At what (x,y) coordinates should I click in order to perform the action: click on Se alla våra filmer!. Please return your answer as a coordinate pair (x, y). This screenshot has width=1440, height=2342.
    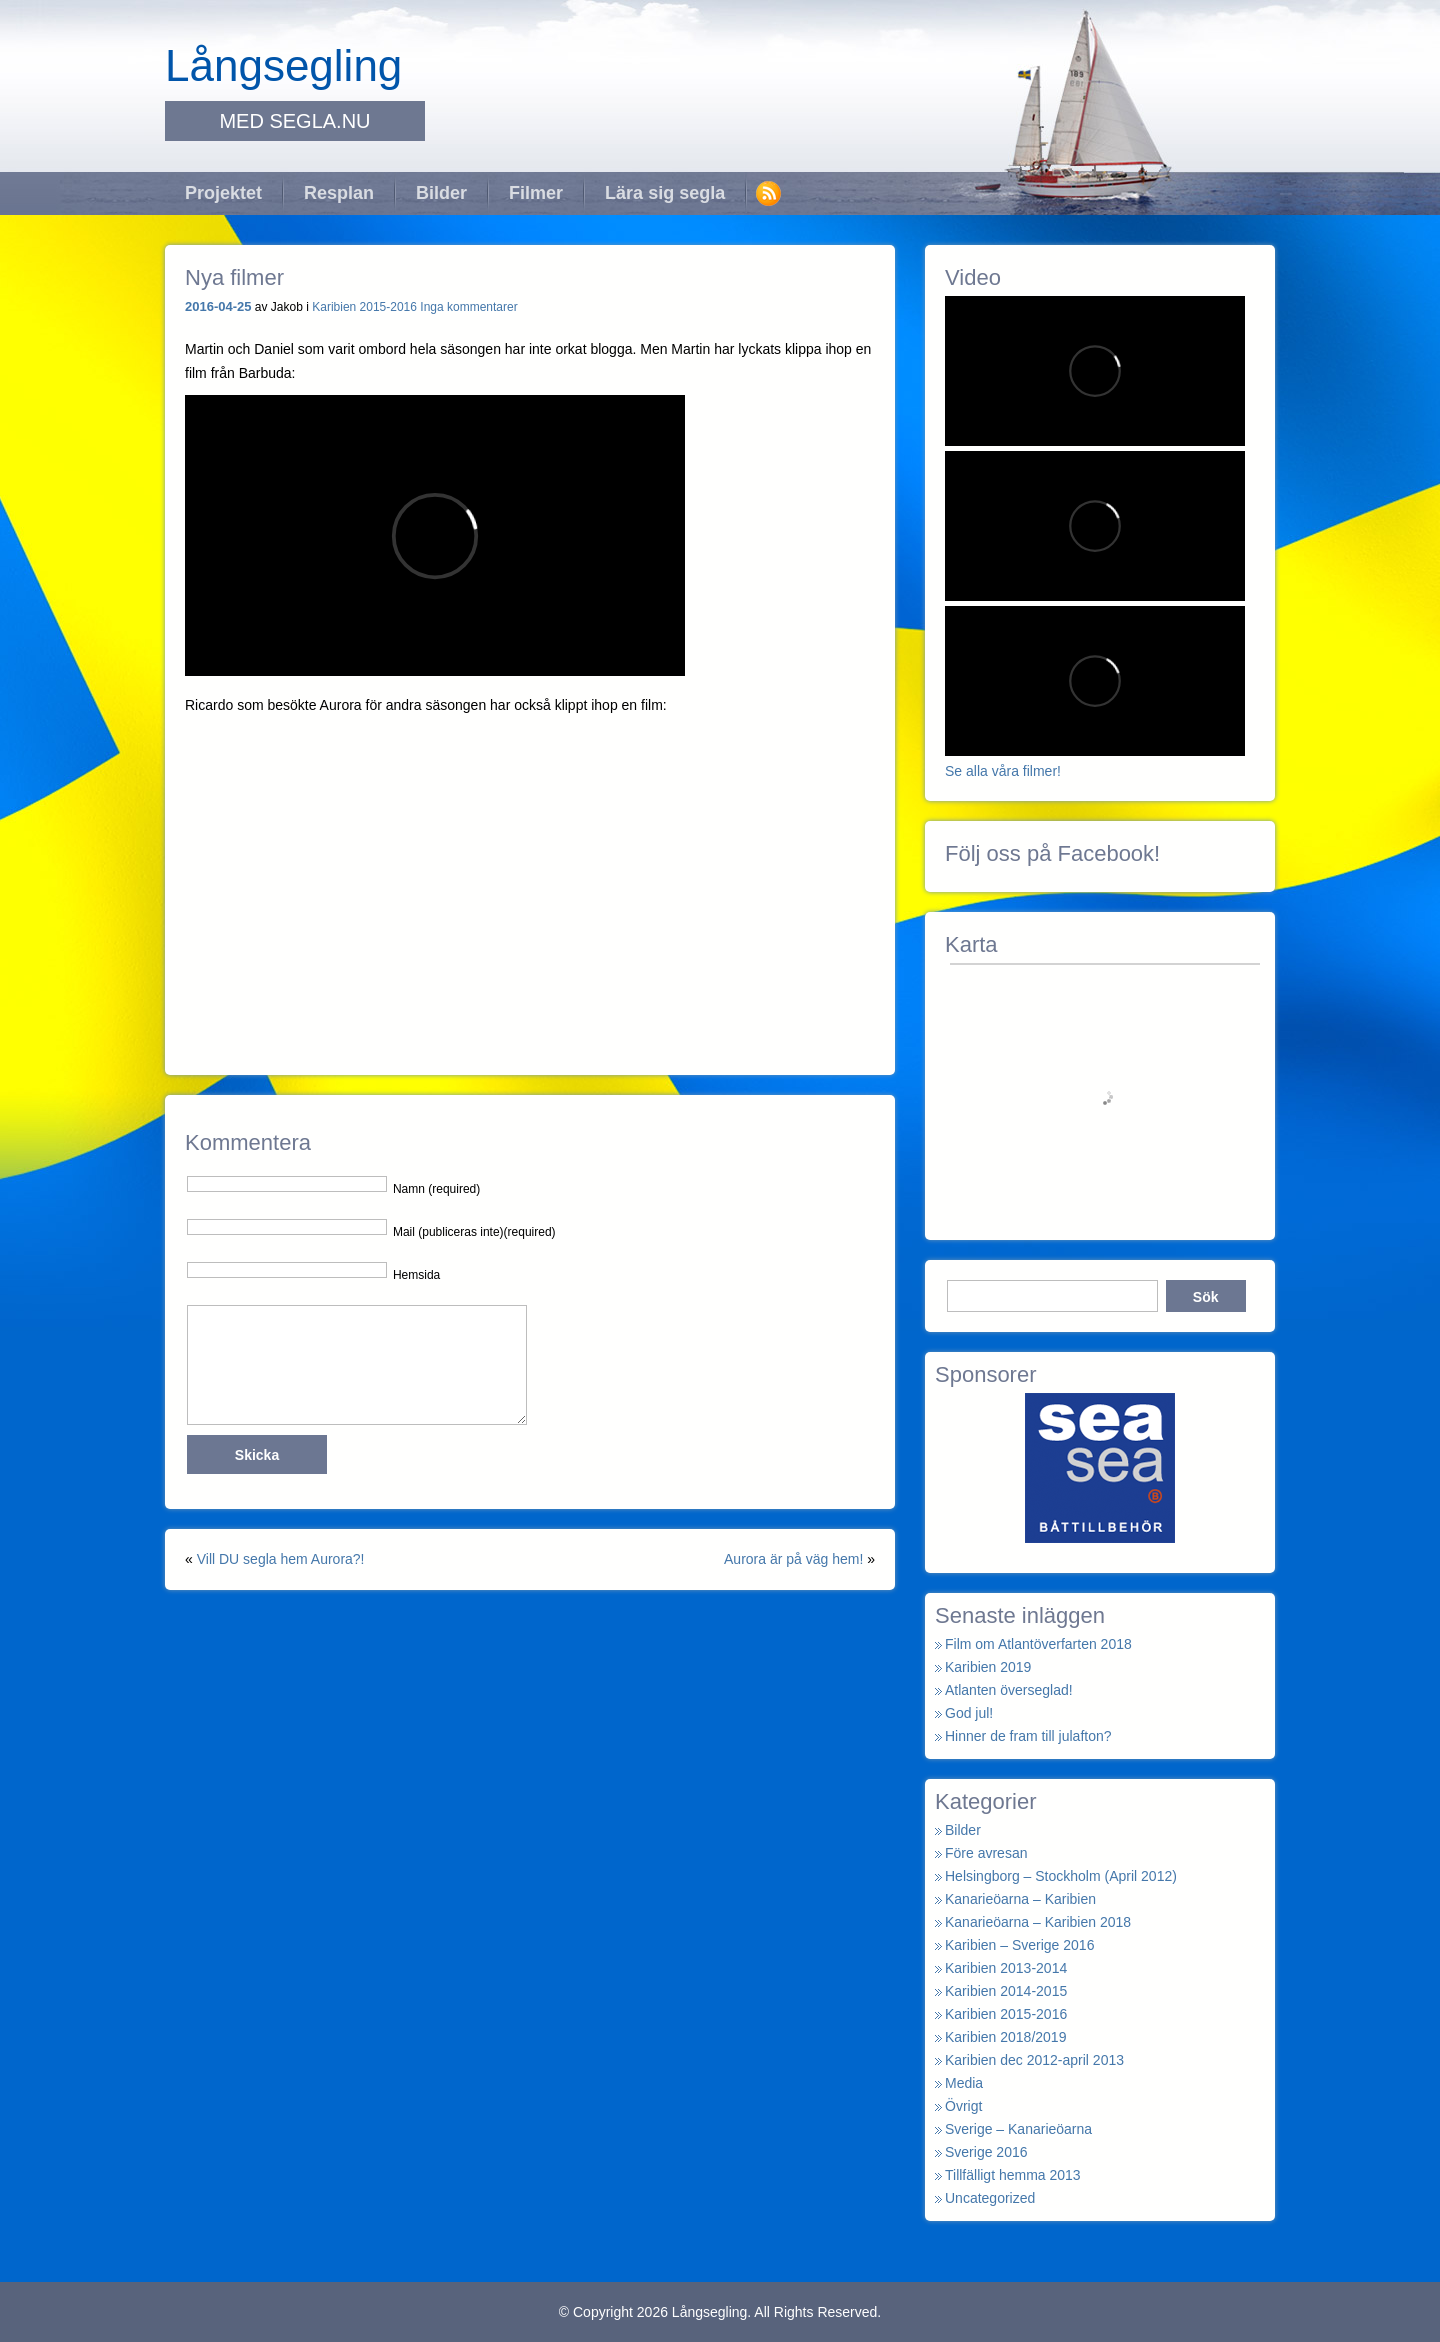
    Looking at the image, I should click on (1003, 771).